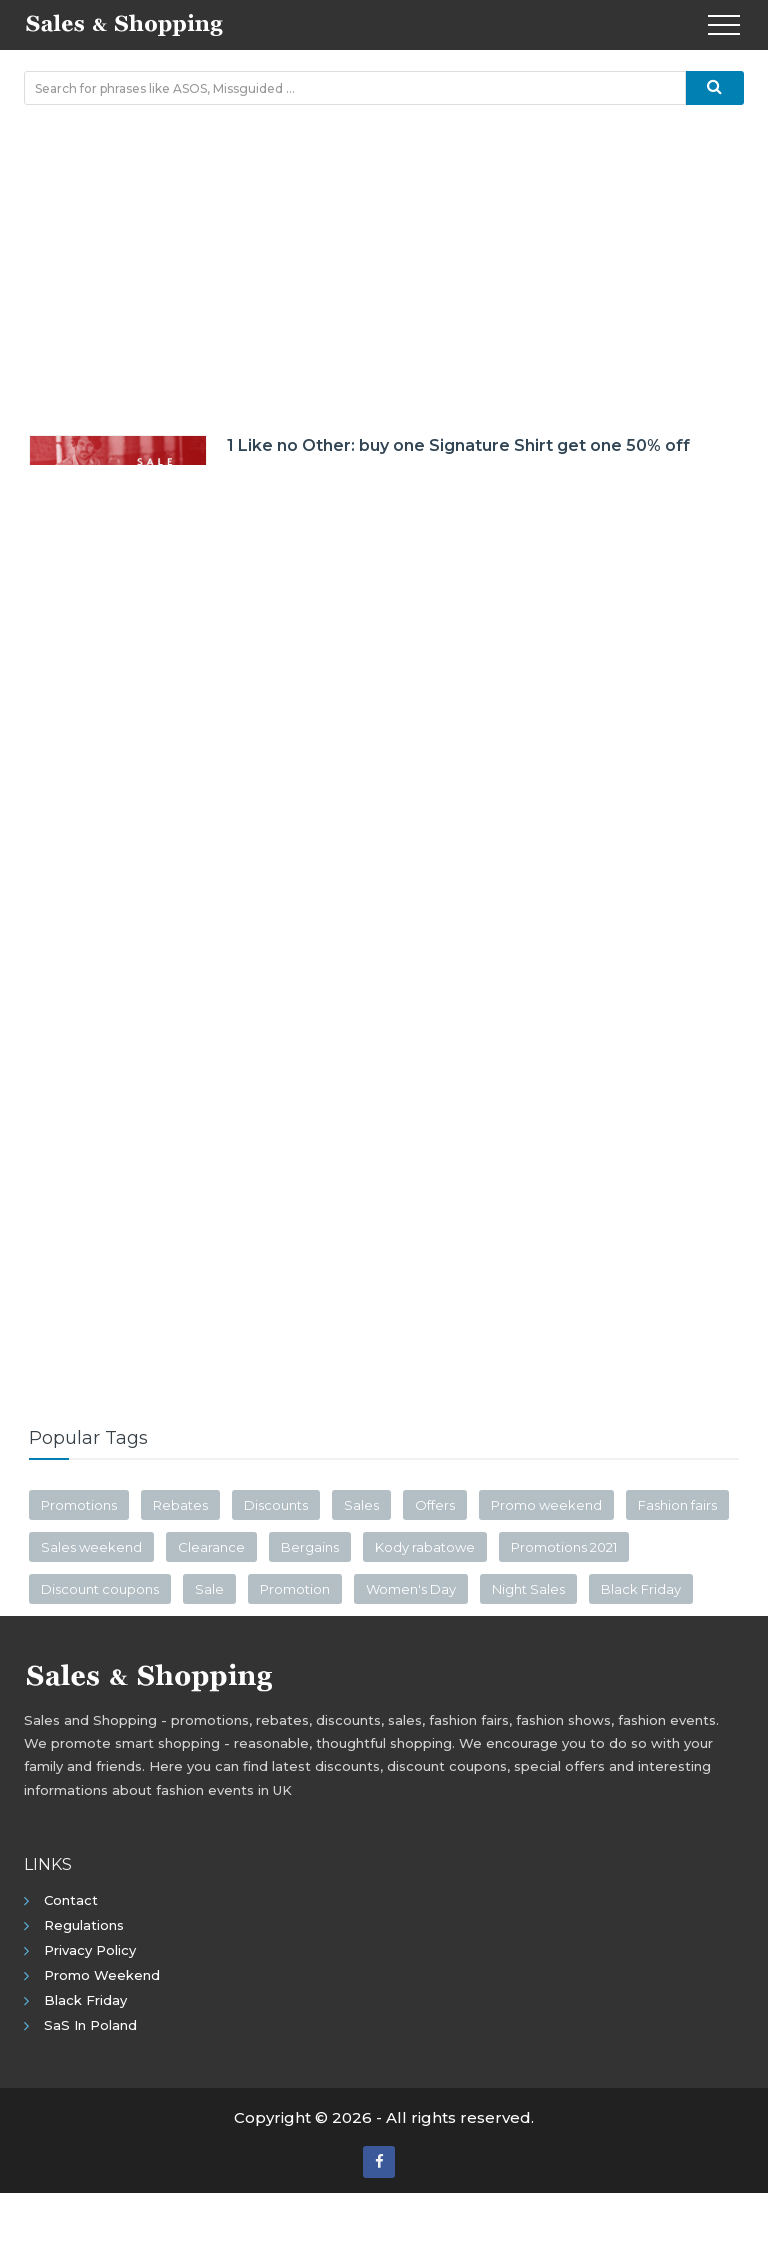 The image size is (768, 2243). What do you see at coordinates (411, 1589) in the screenshot?
I see `Women's Day` at bounding box center [411, 1589].